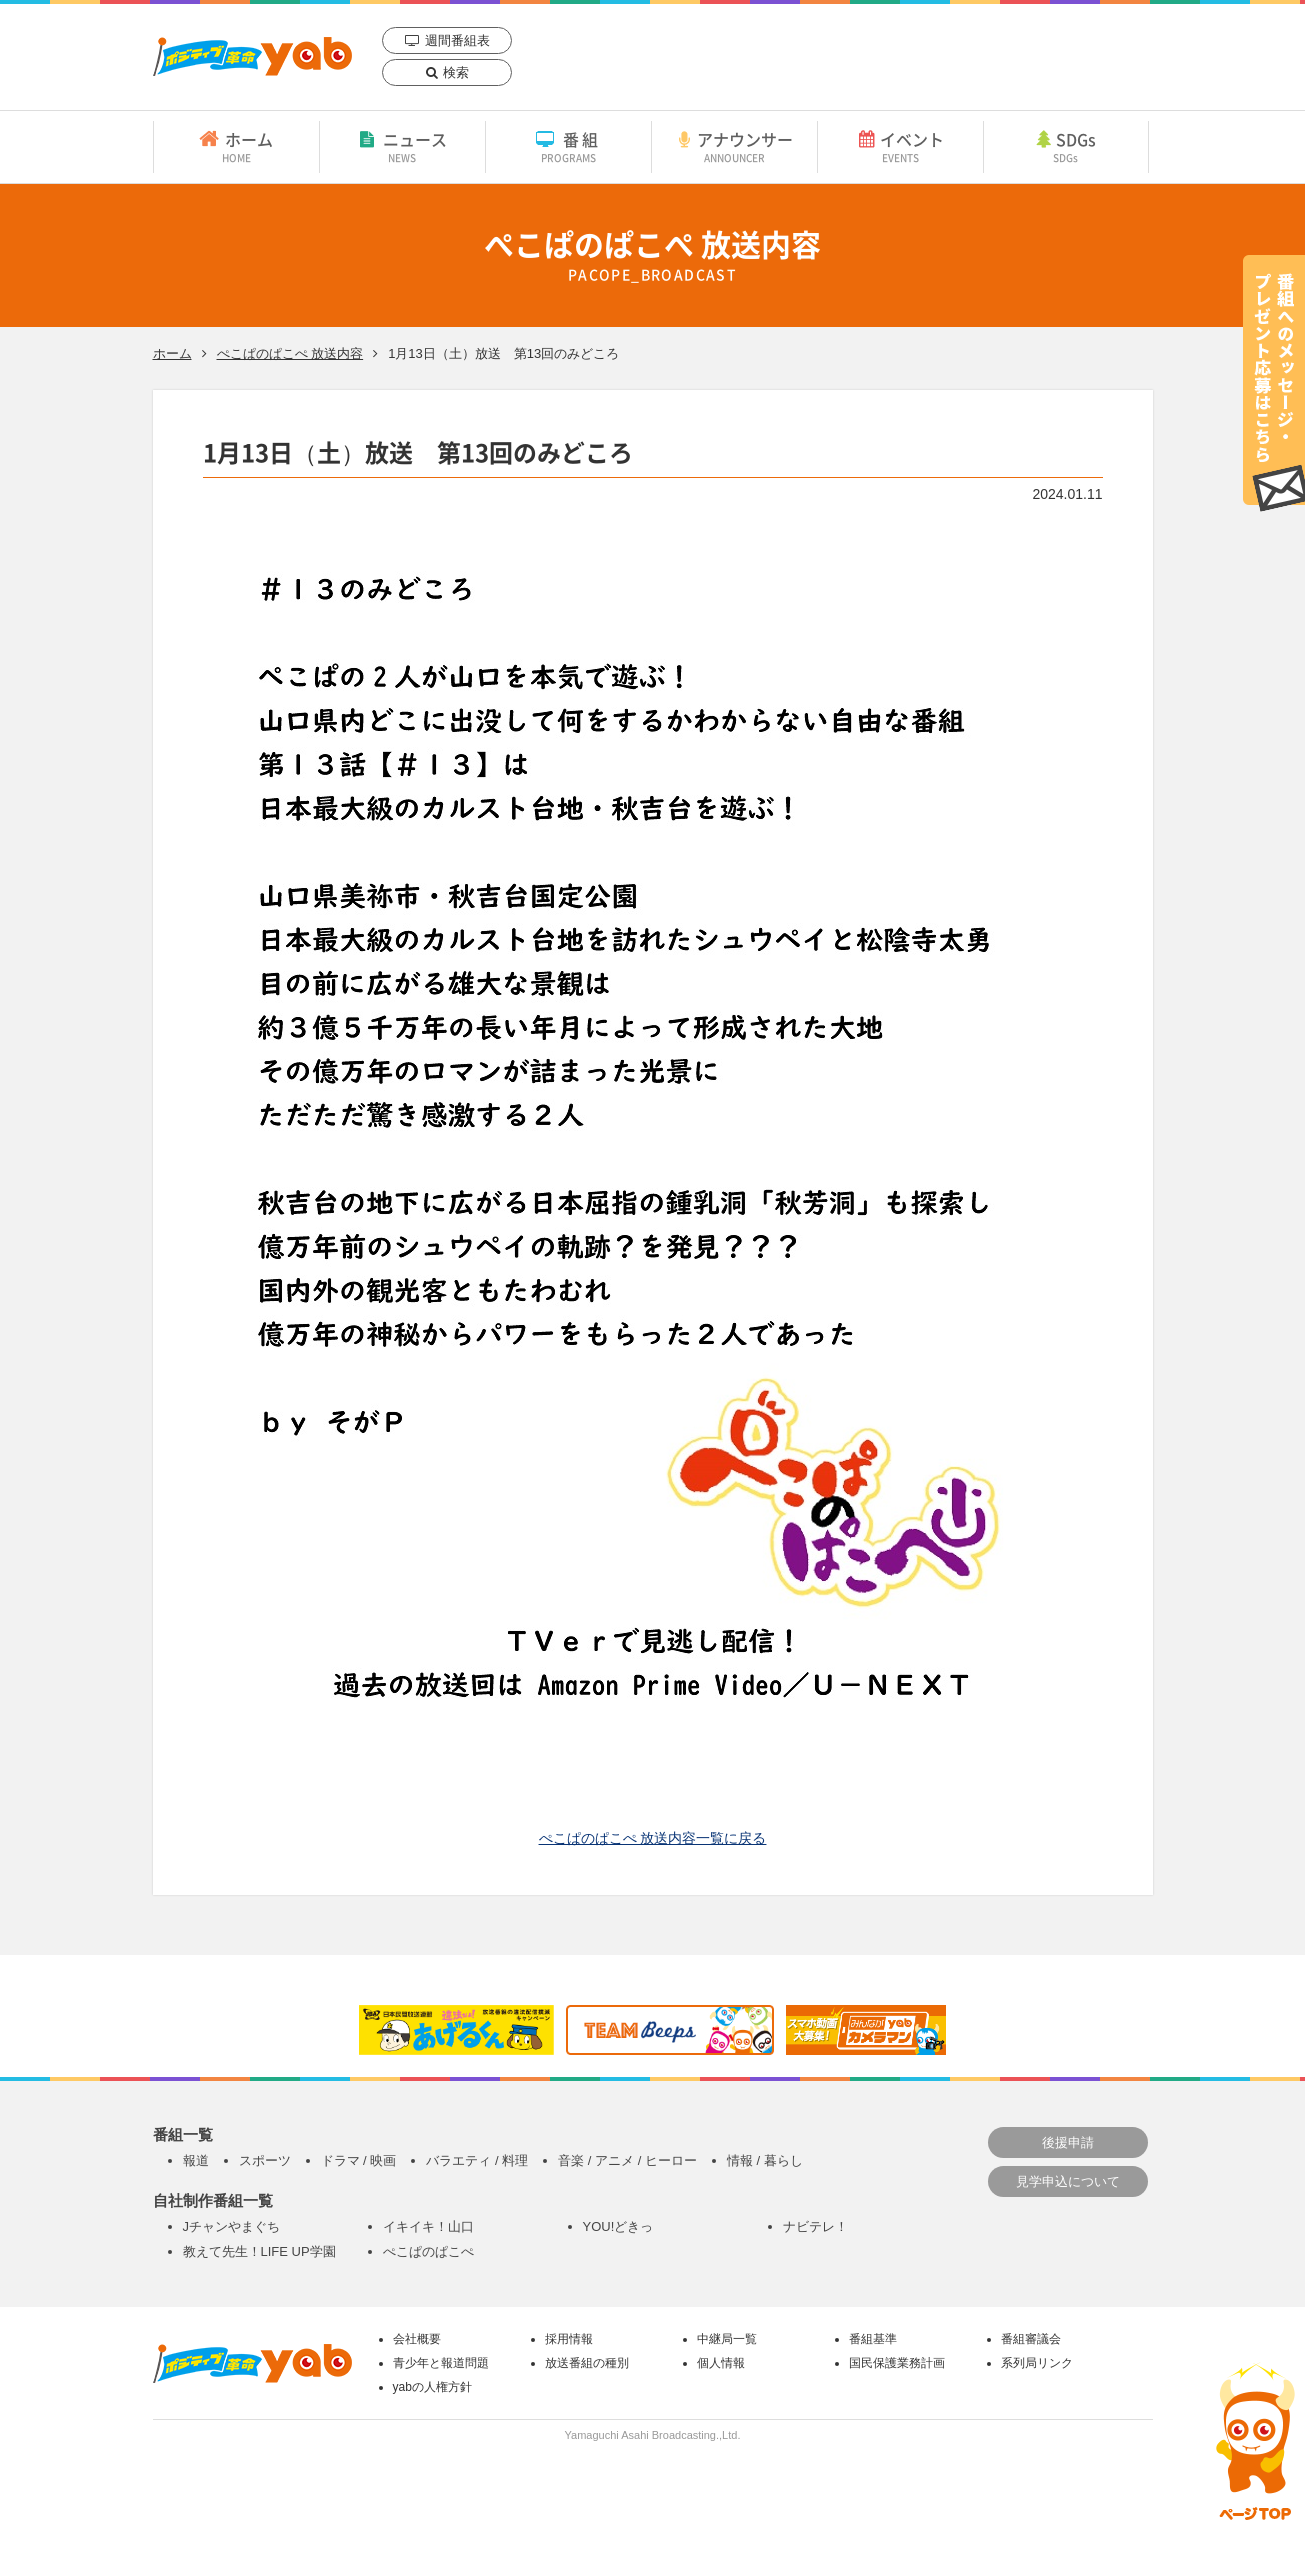 The image size is (1305, 2551). I want to click on アナウンサー, so click(734, 146).